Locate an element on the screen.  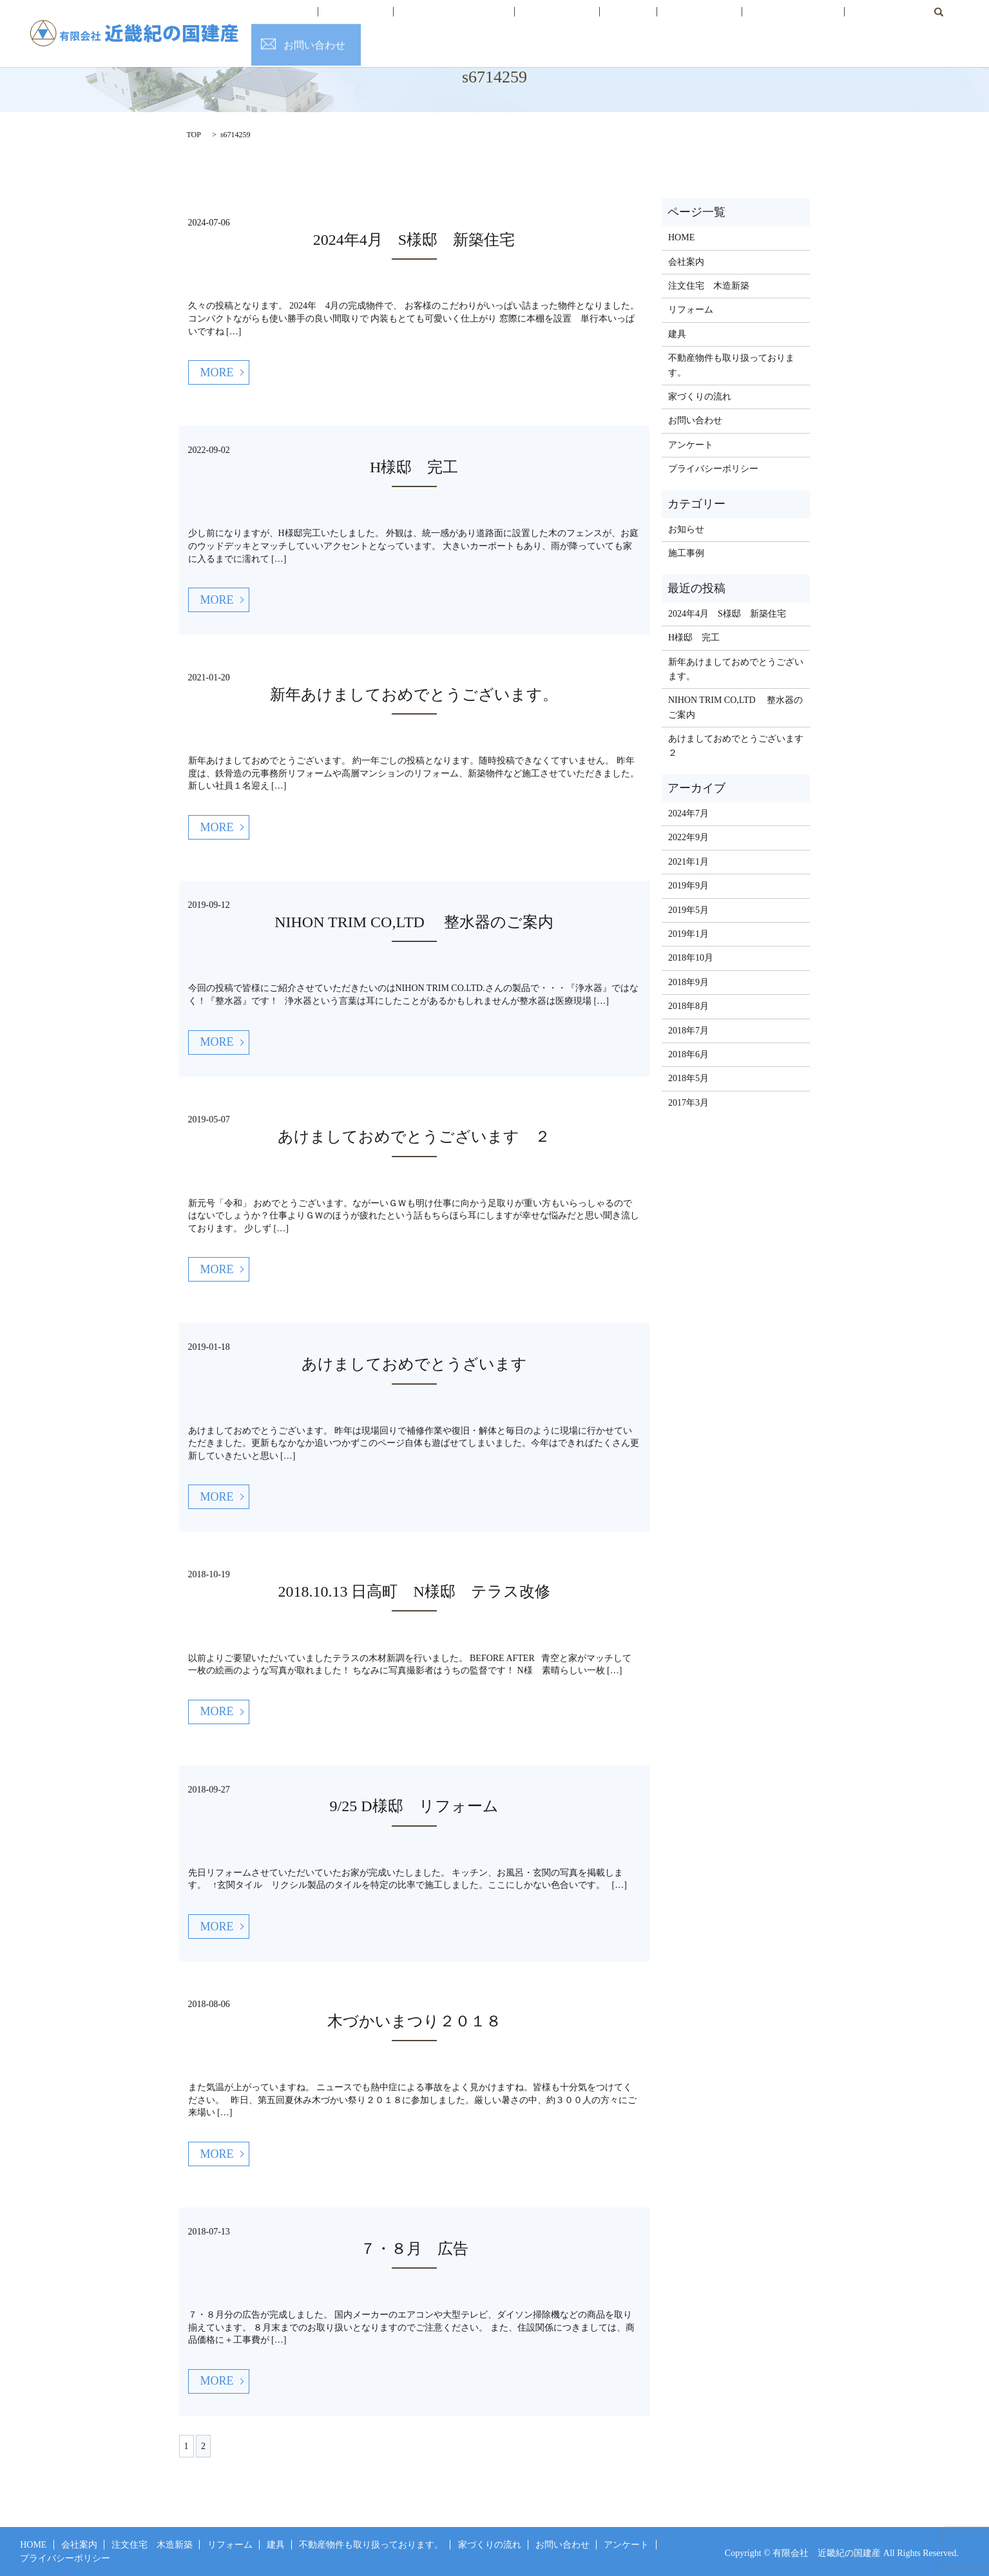
H様邸 完工 is located at coordinates (414, 467).